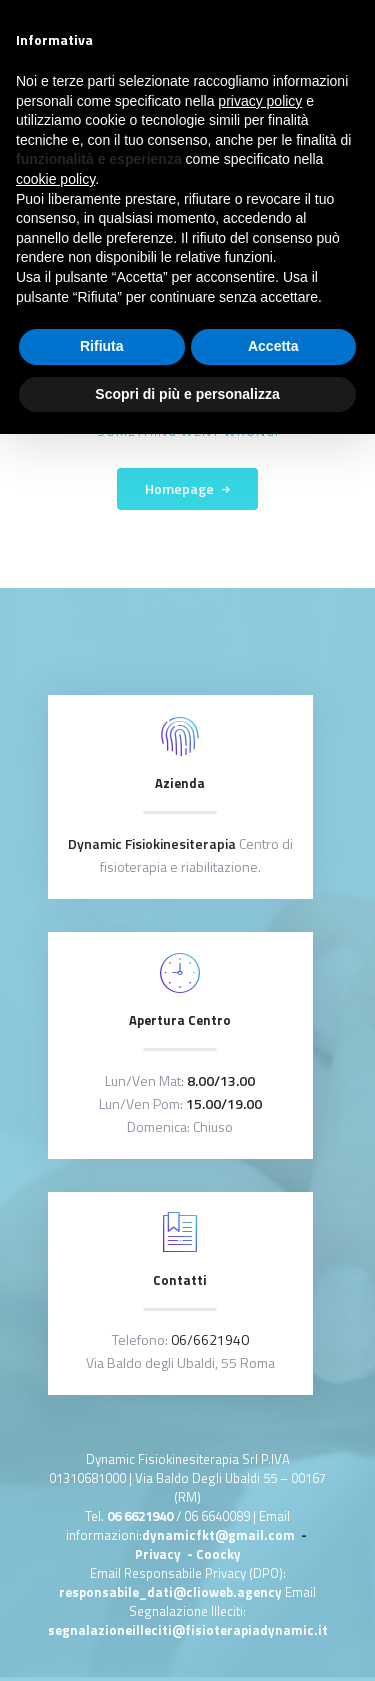  Describe the element at coordinates (159, 1554) in the screenshot. I see `Privacy` at that location.